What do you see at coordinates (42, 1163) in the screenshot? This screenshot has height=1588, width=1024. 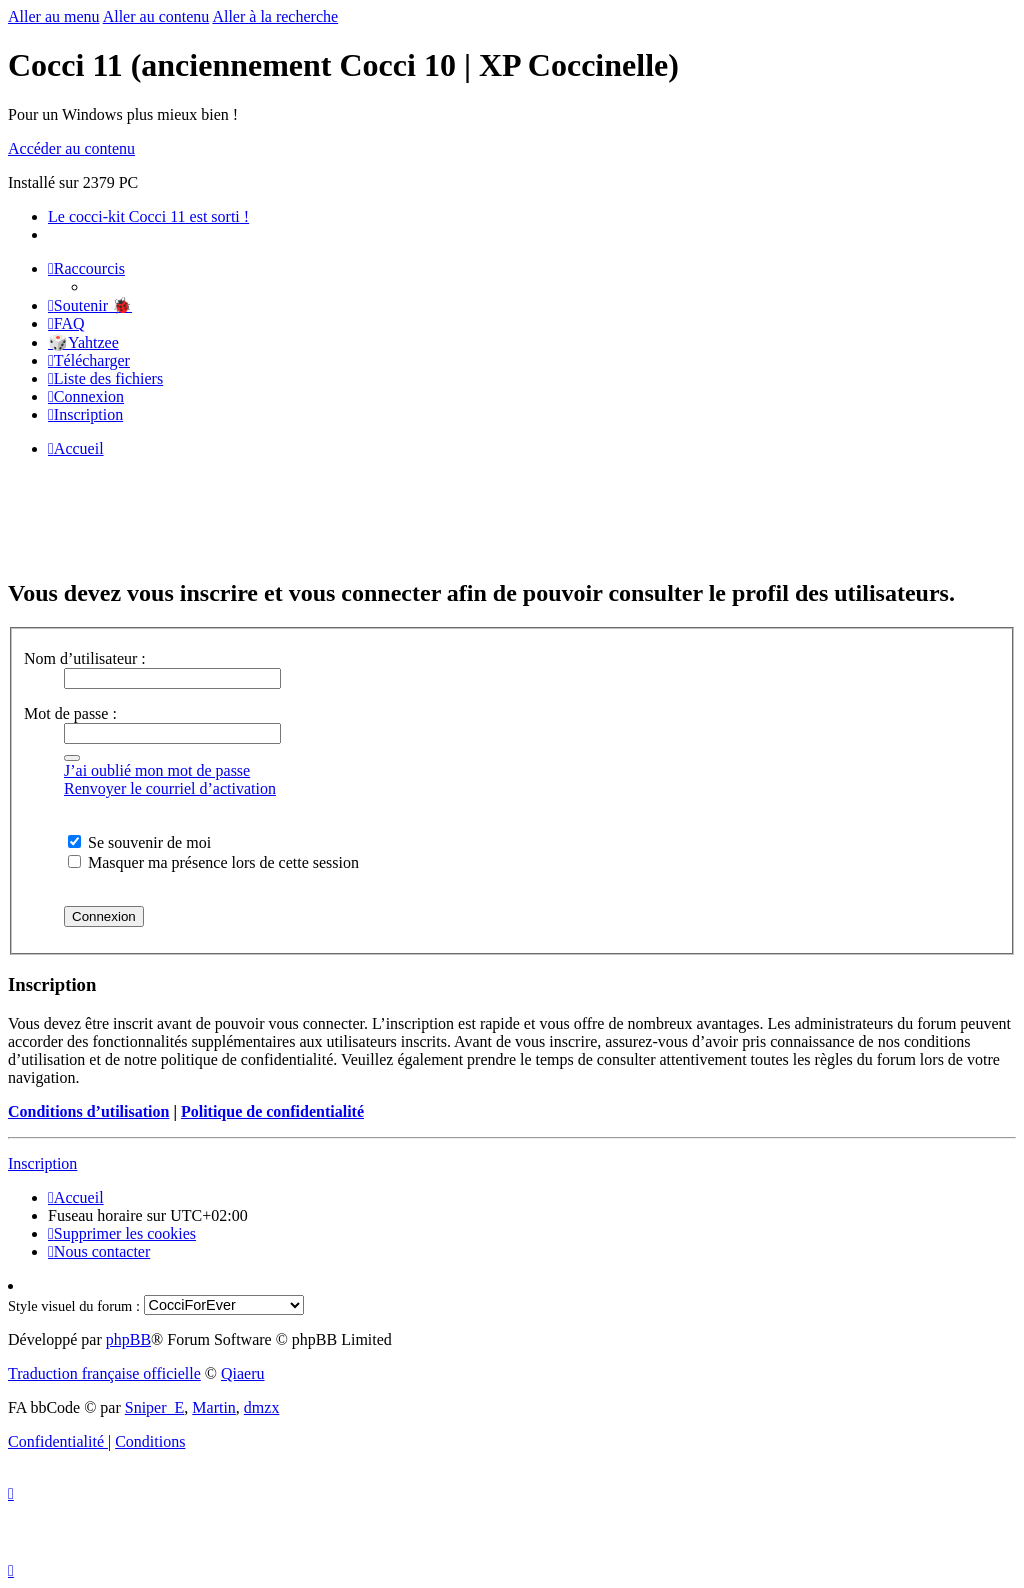 I see `Inscription` at bounding box center [42, 1163].